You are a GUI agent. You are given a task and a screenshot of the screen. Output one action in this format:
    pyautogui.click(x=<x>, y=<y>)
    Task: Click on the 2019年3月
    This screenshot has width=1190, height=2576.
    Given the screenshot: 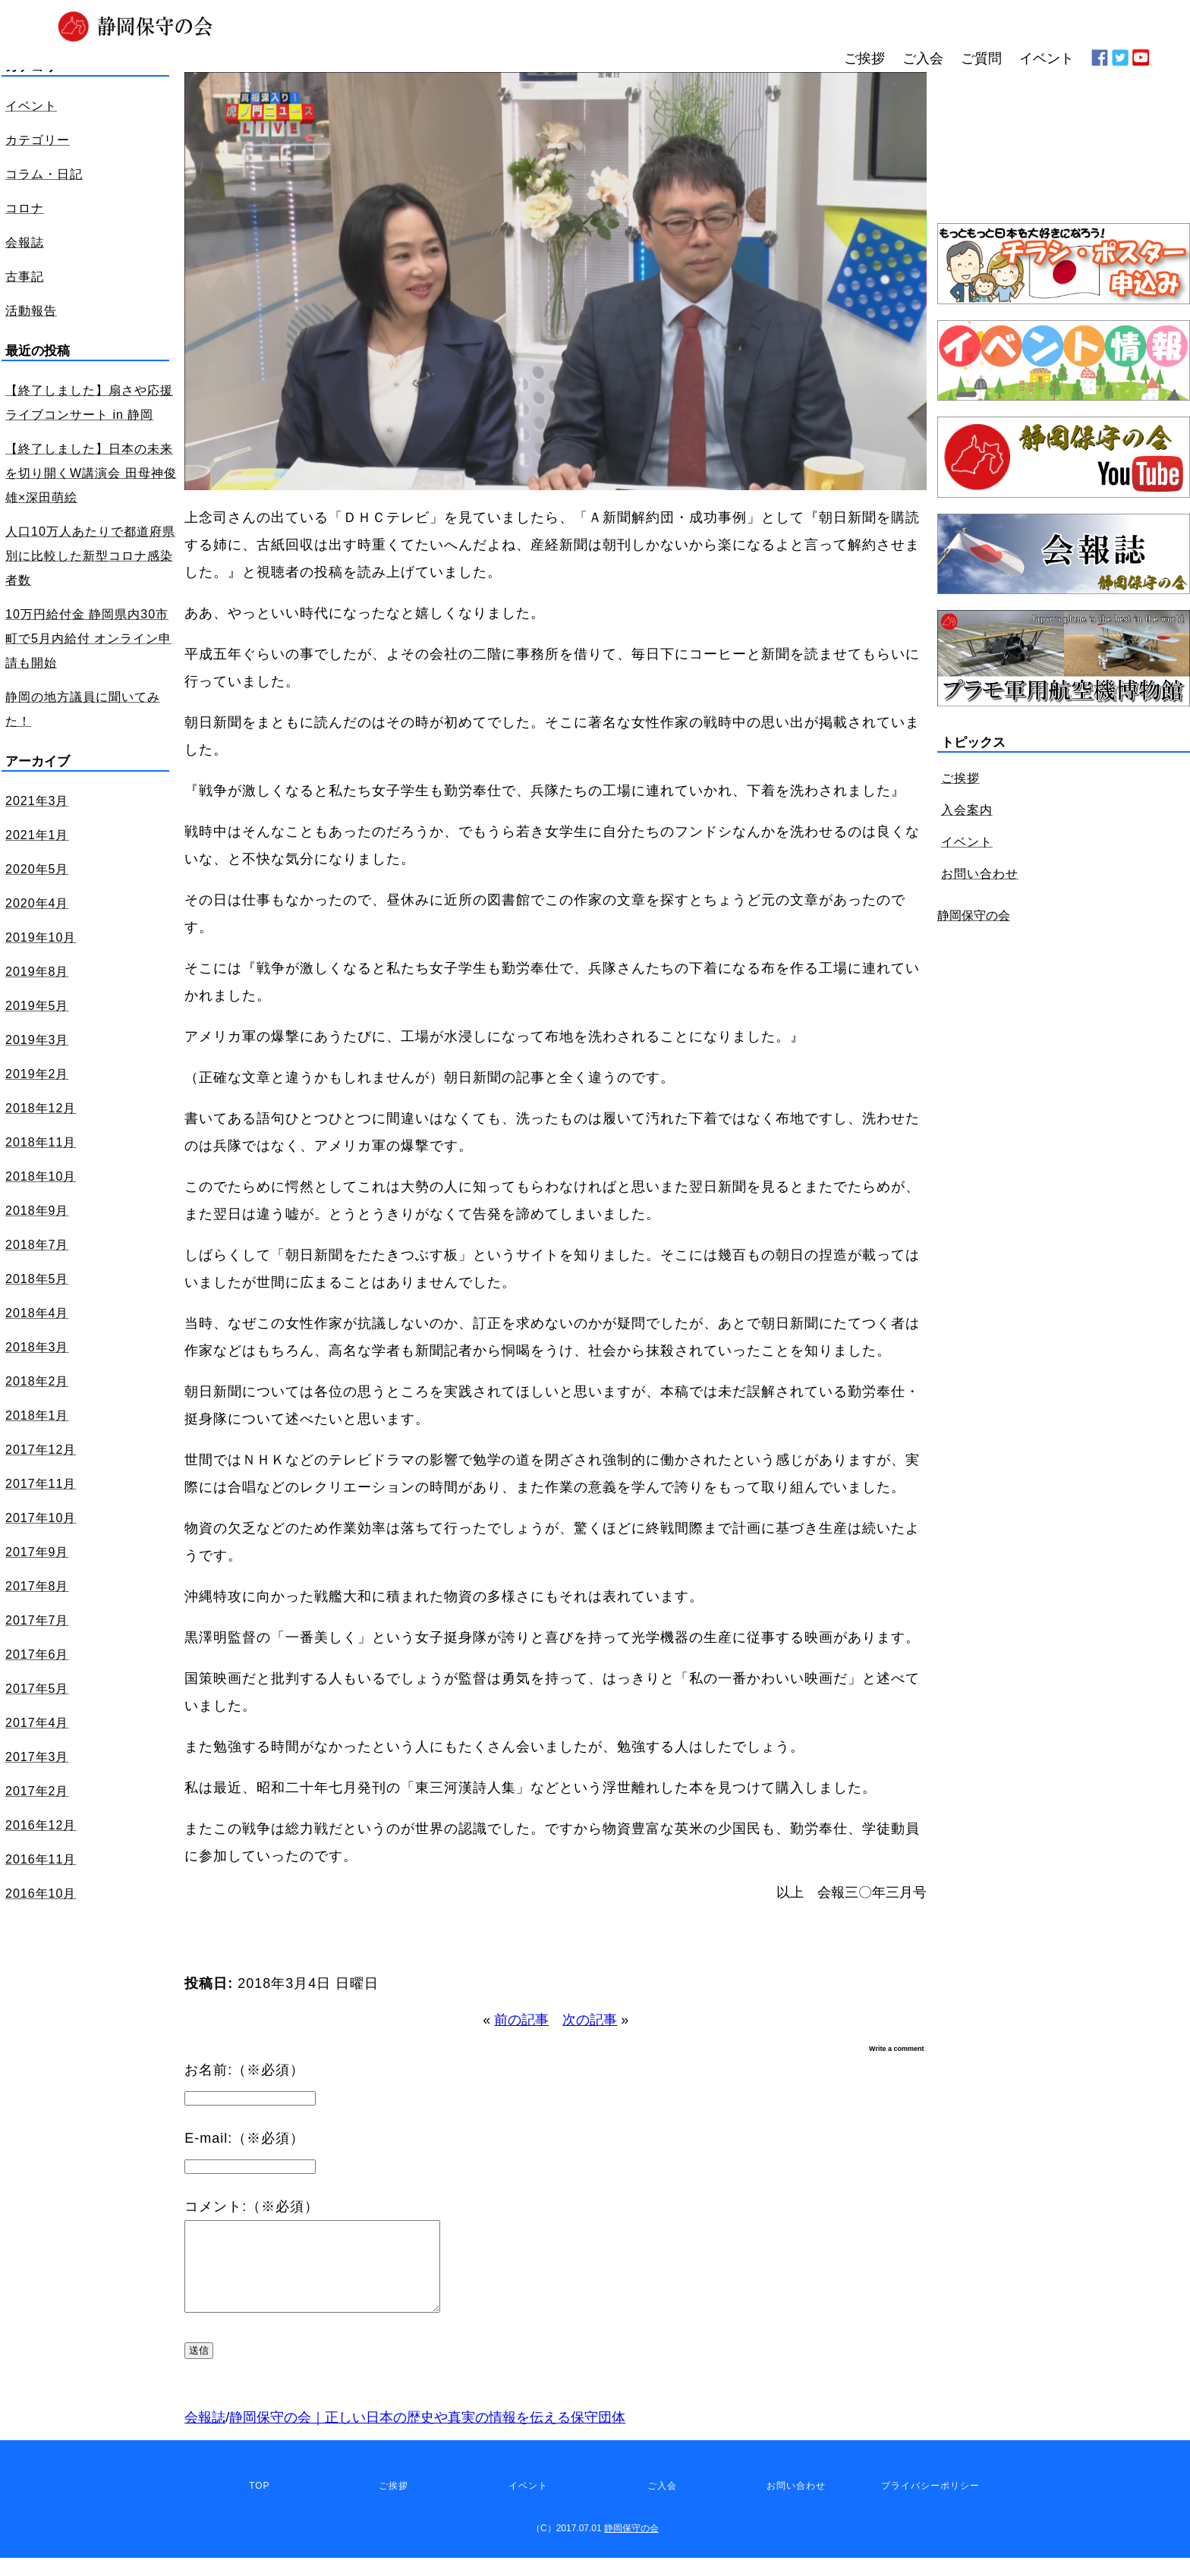 What is the action you would take?
    pyautogui.click(x=37, y=1039)
    